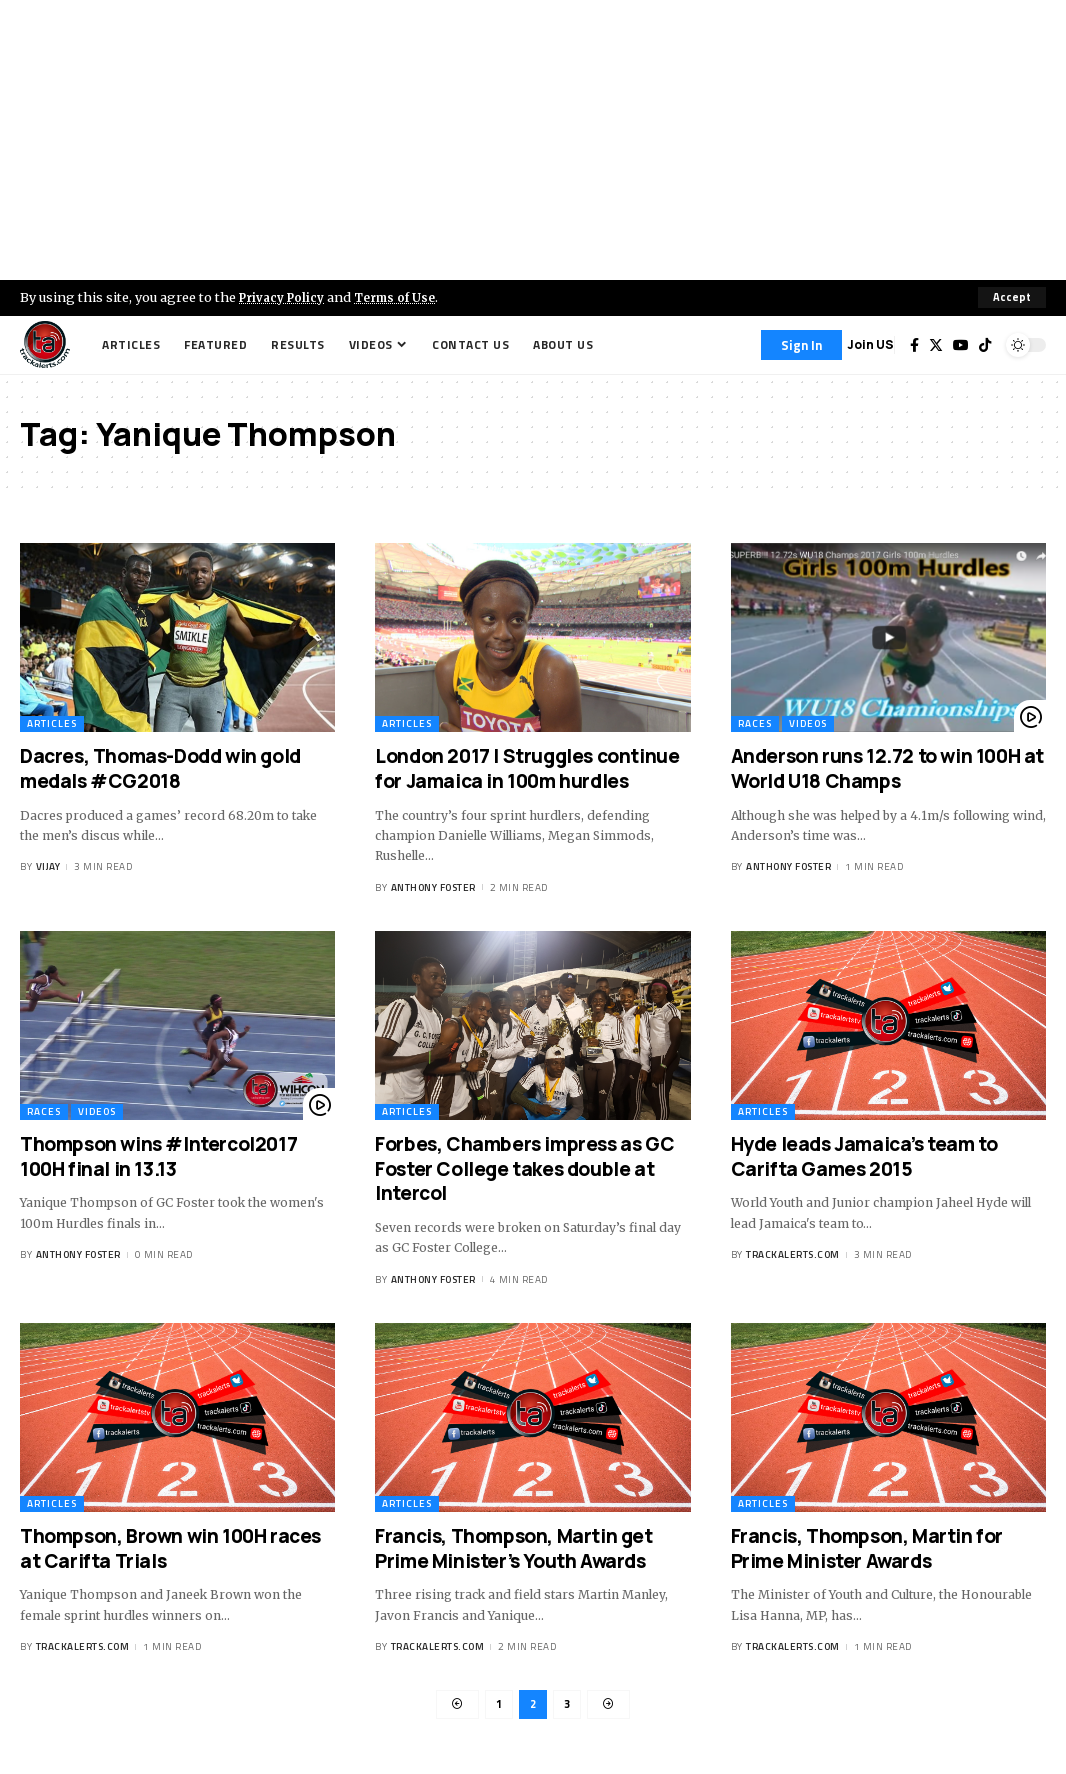 This screenshot has width=1066, height=1774. What do you see at coordinates (513, 1548) in the screenshot?
I see `Francis, Thompson, Martin get Prime Minister’s Youth Awards` at bounding box center [513, 1548].